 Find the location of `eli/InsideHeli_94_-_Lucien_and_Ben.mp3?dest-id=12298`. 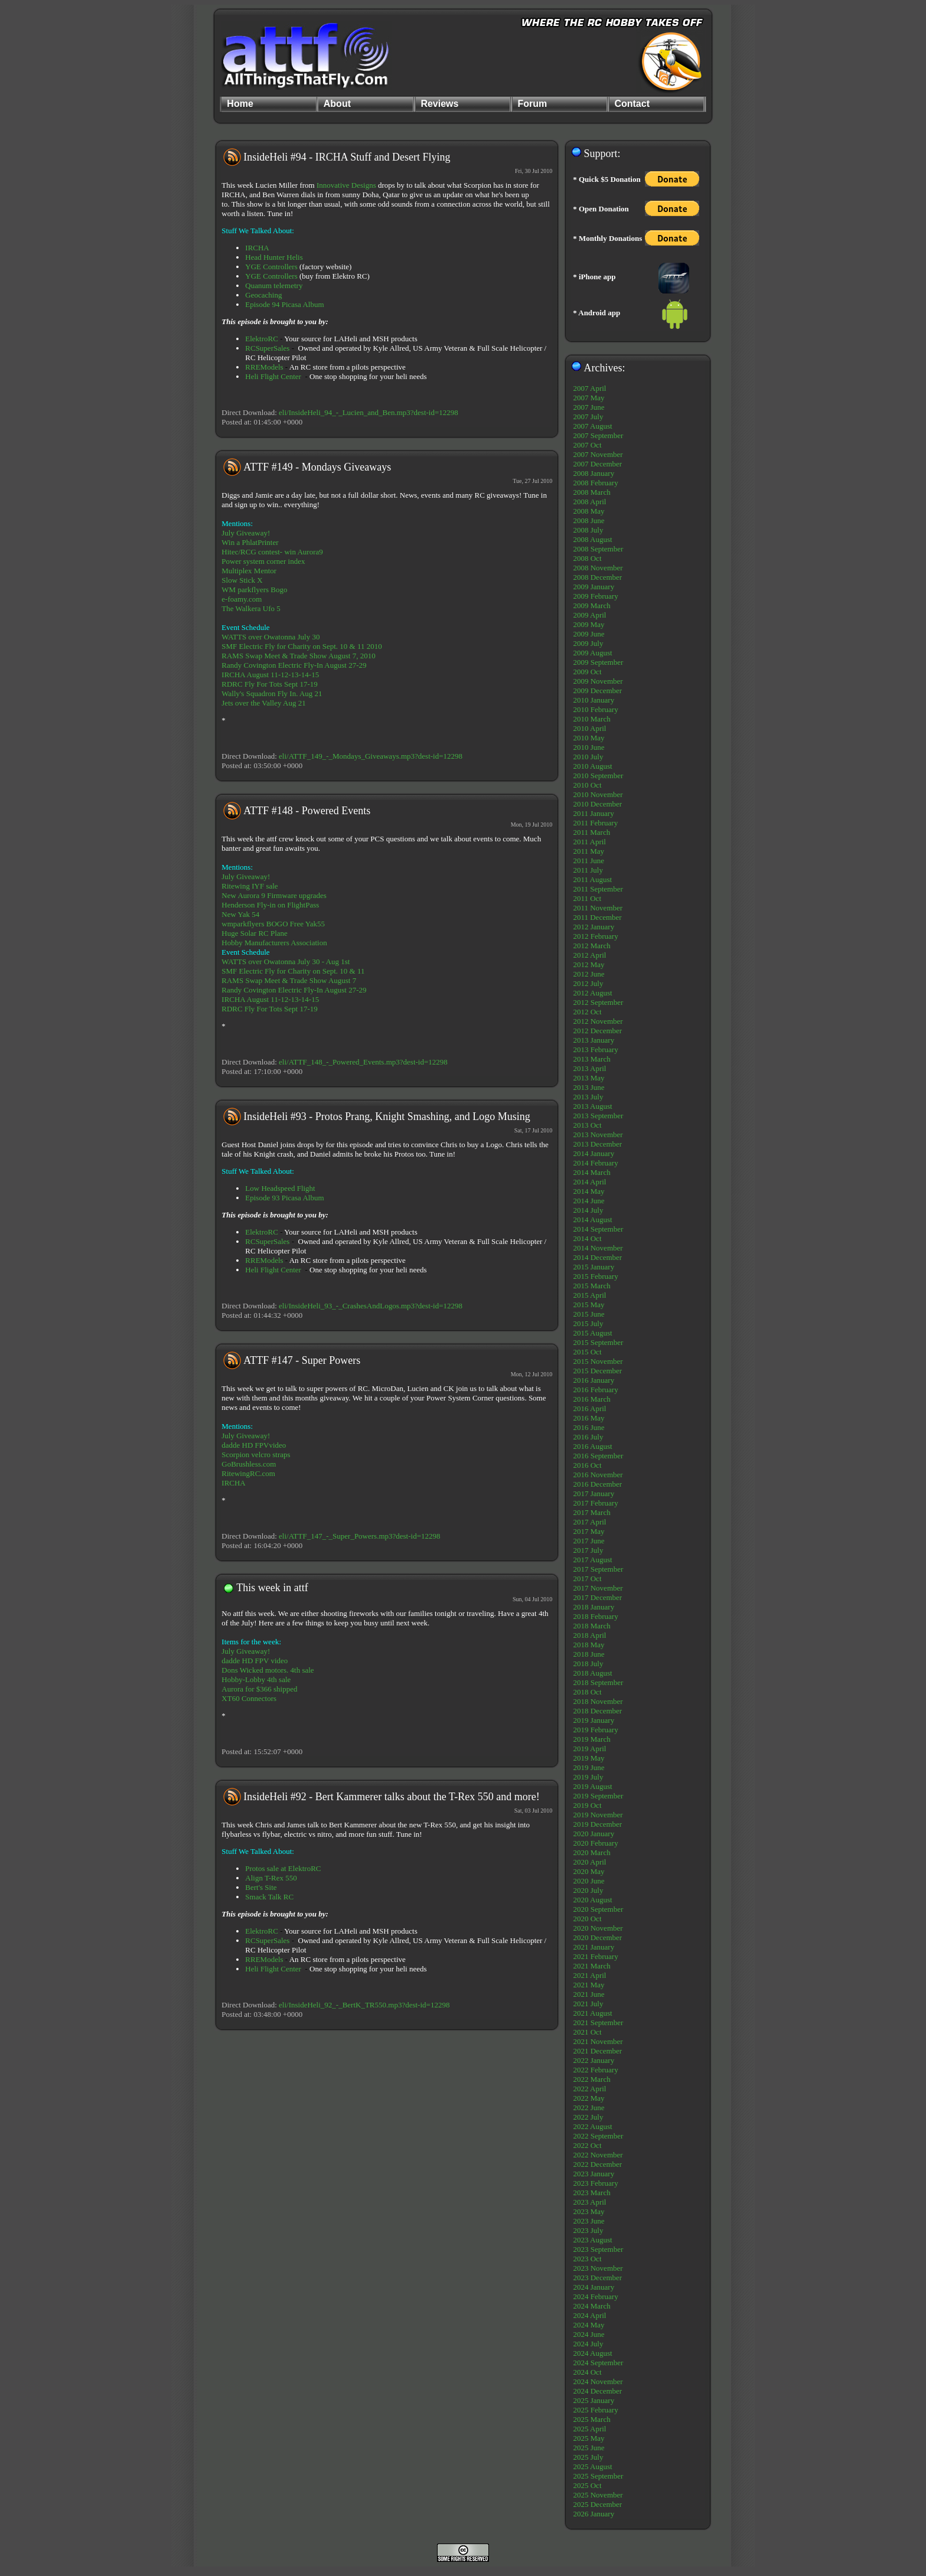

eli/InsideHeli_94_-_Lucien_and_Ben.mp3?dest-id=12298 is located at coordinates (368, 412).